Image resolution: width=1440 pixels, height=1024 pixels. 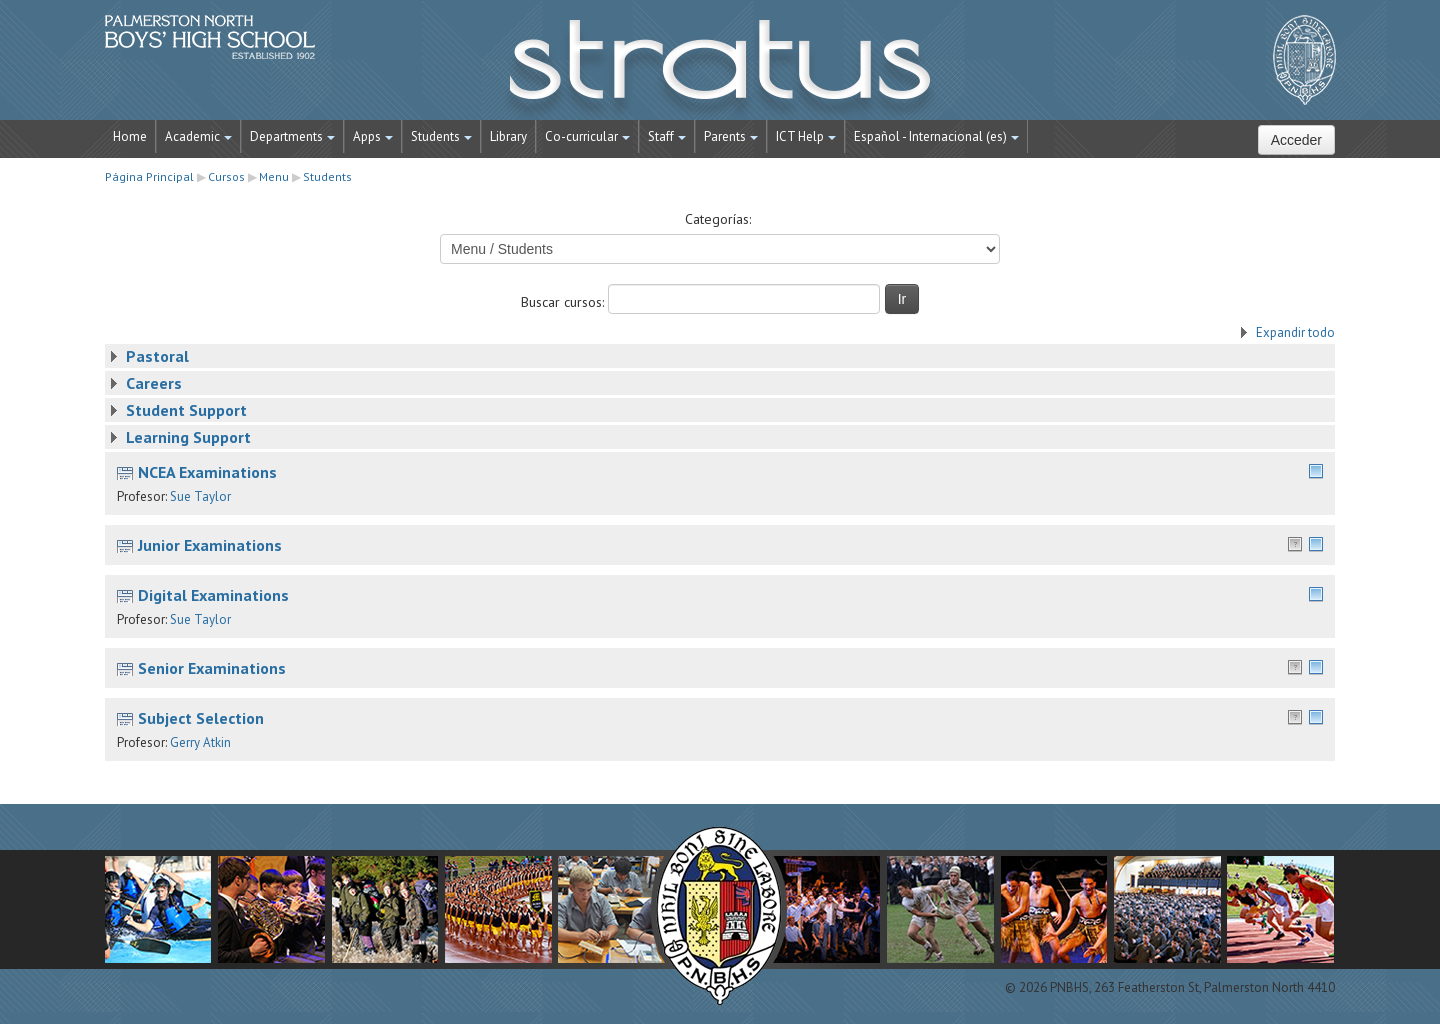 I want to click on Academic, so click(x=198, y=136).